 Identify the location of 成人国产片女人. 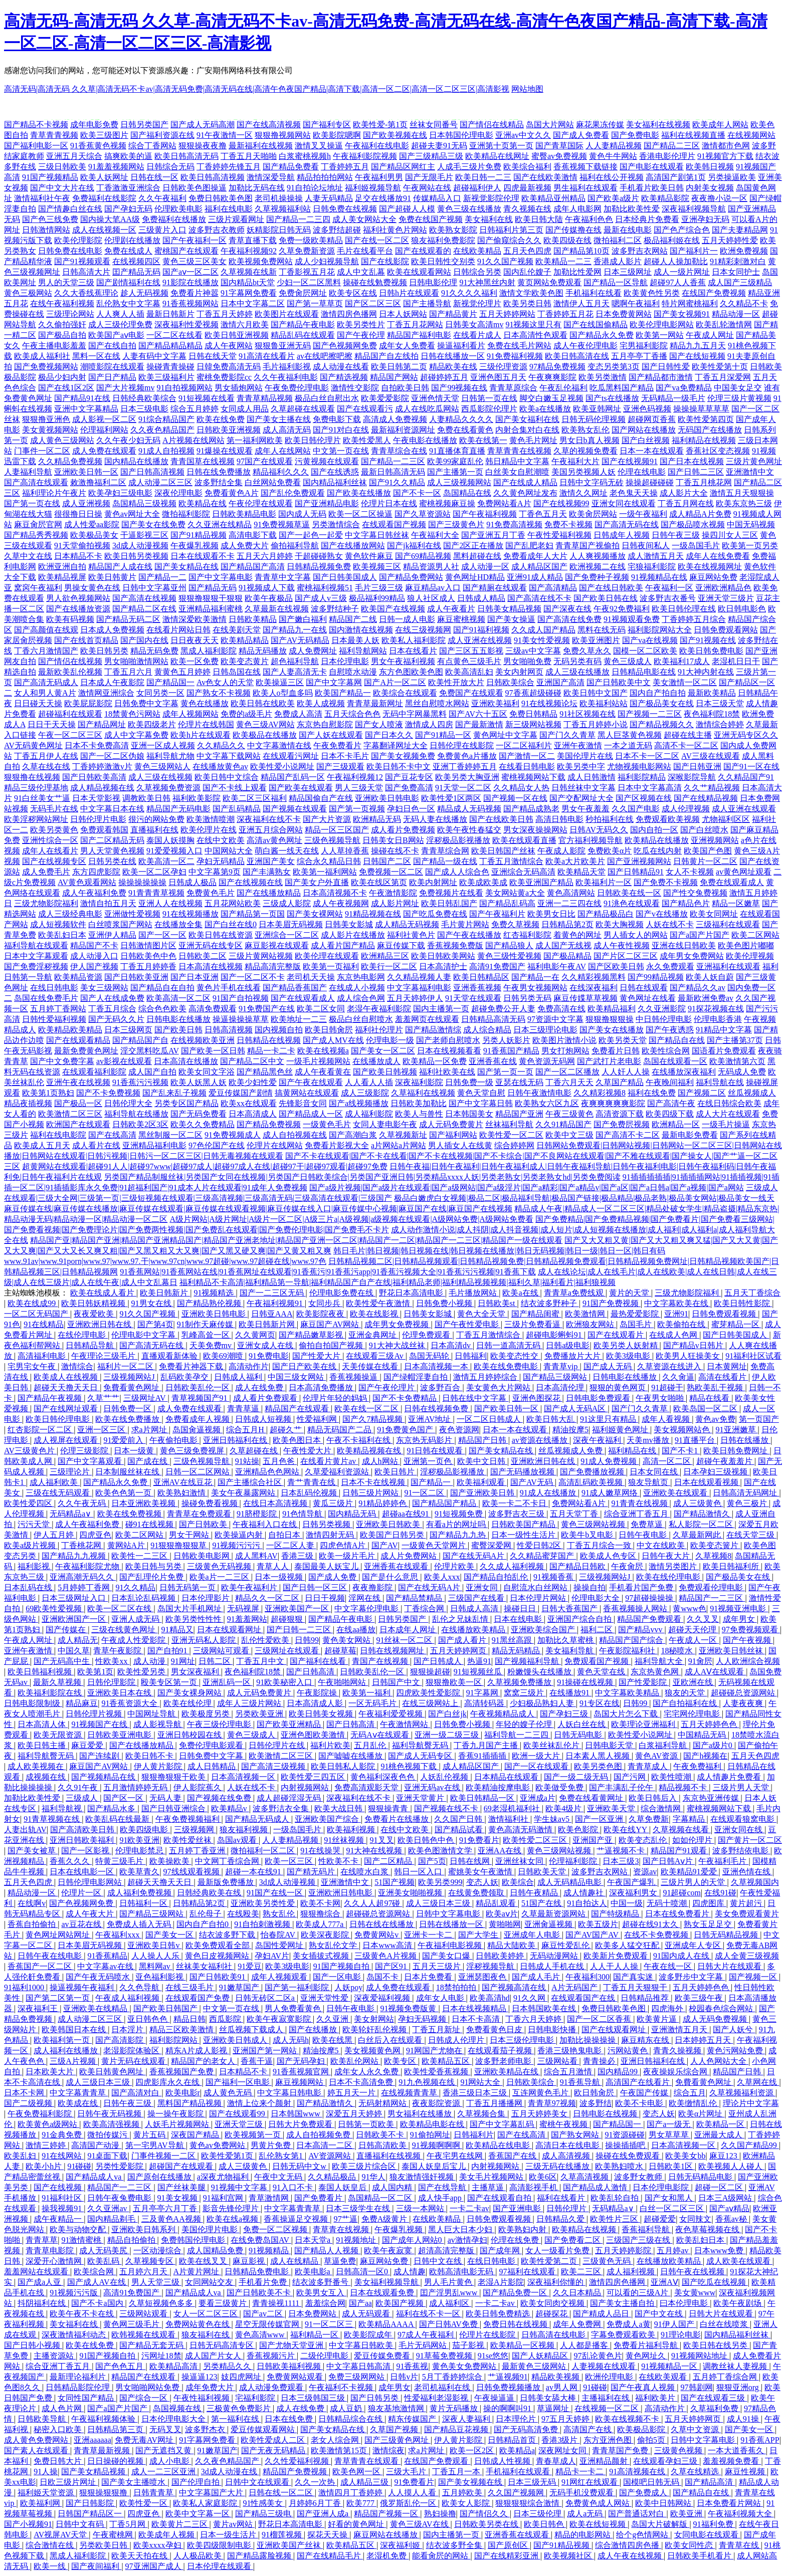
(214, 2355).